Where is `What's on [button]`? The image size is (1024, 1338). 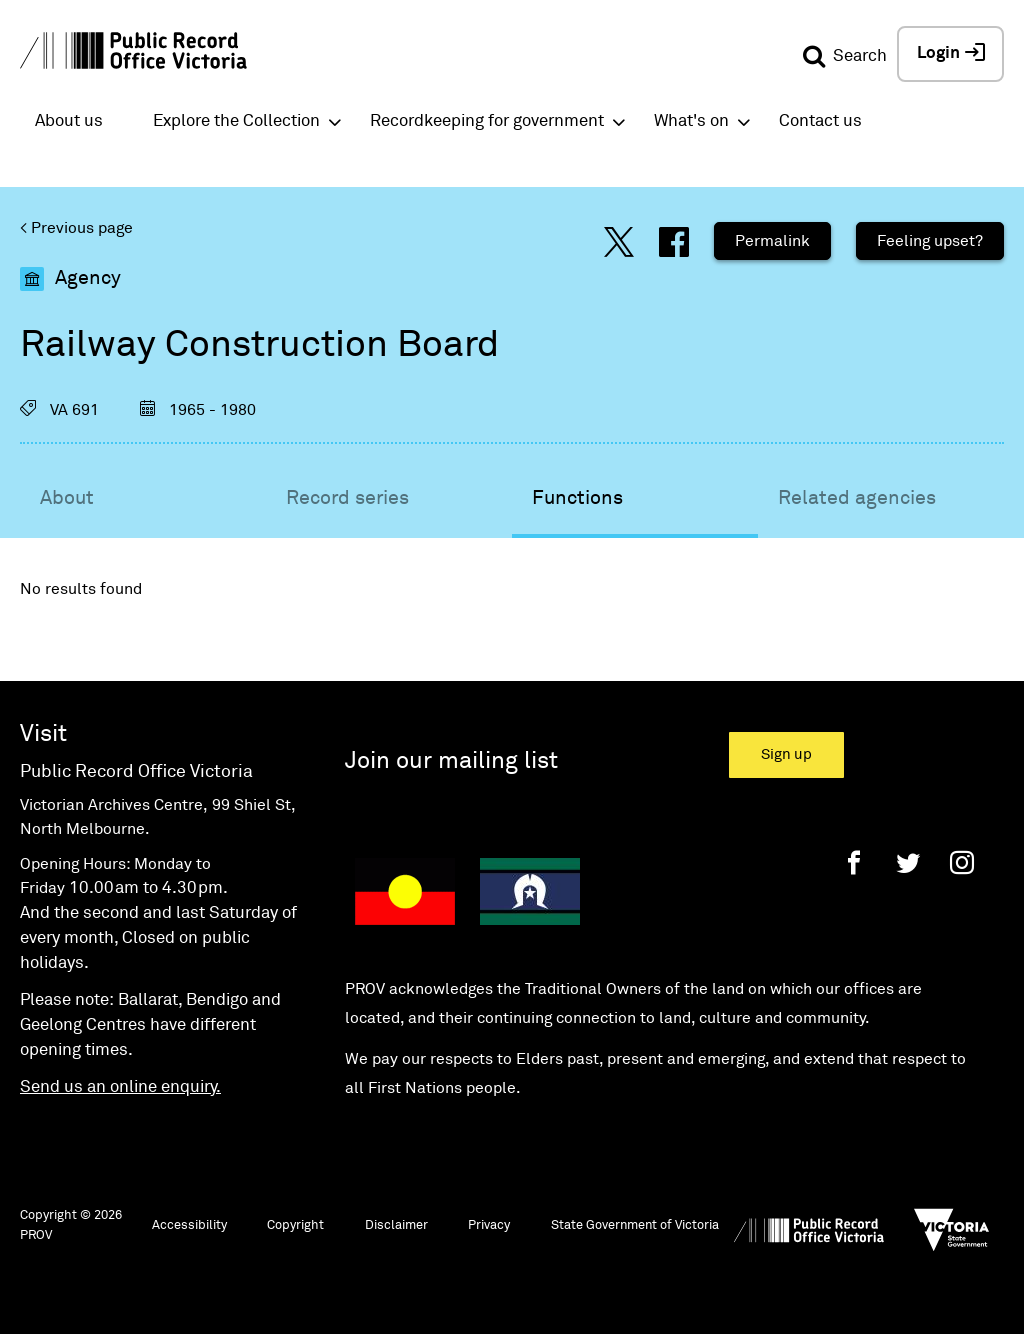
What's on [button] is located at coordinates (691, 121).